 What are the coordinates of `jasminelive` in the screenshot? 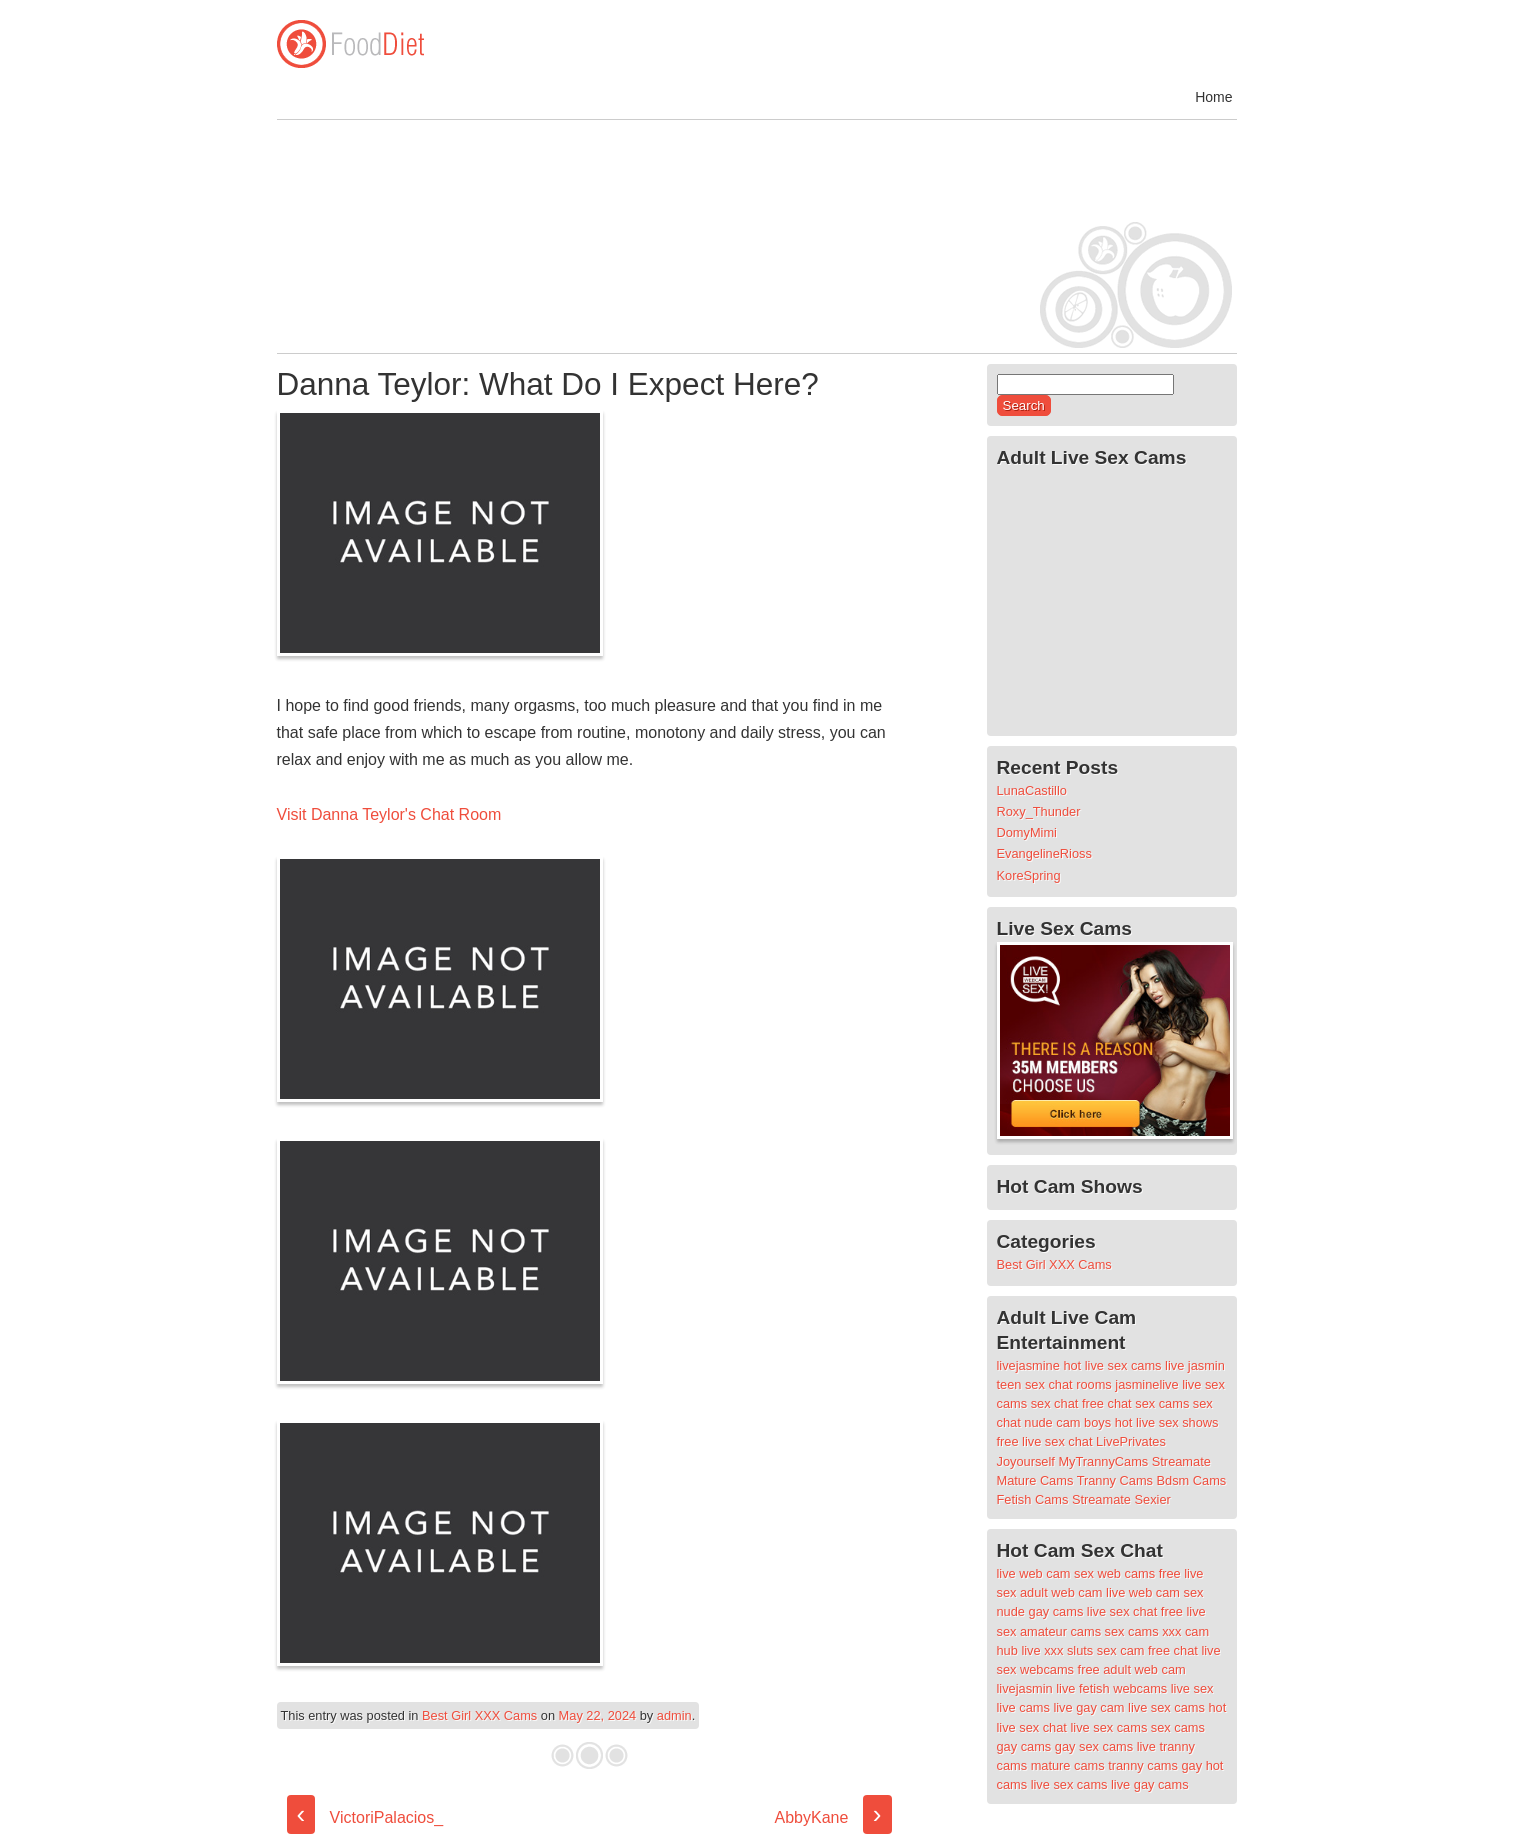 It's located at (1146, 1384).